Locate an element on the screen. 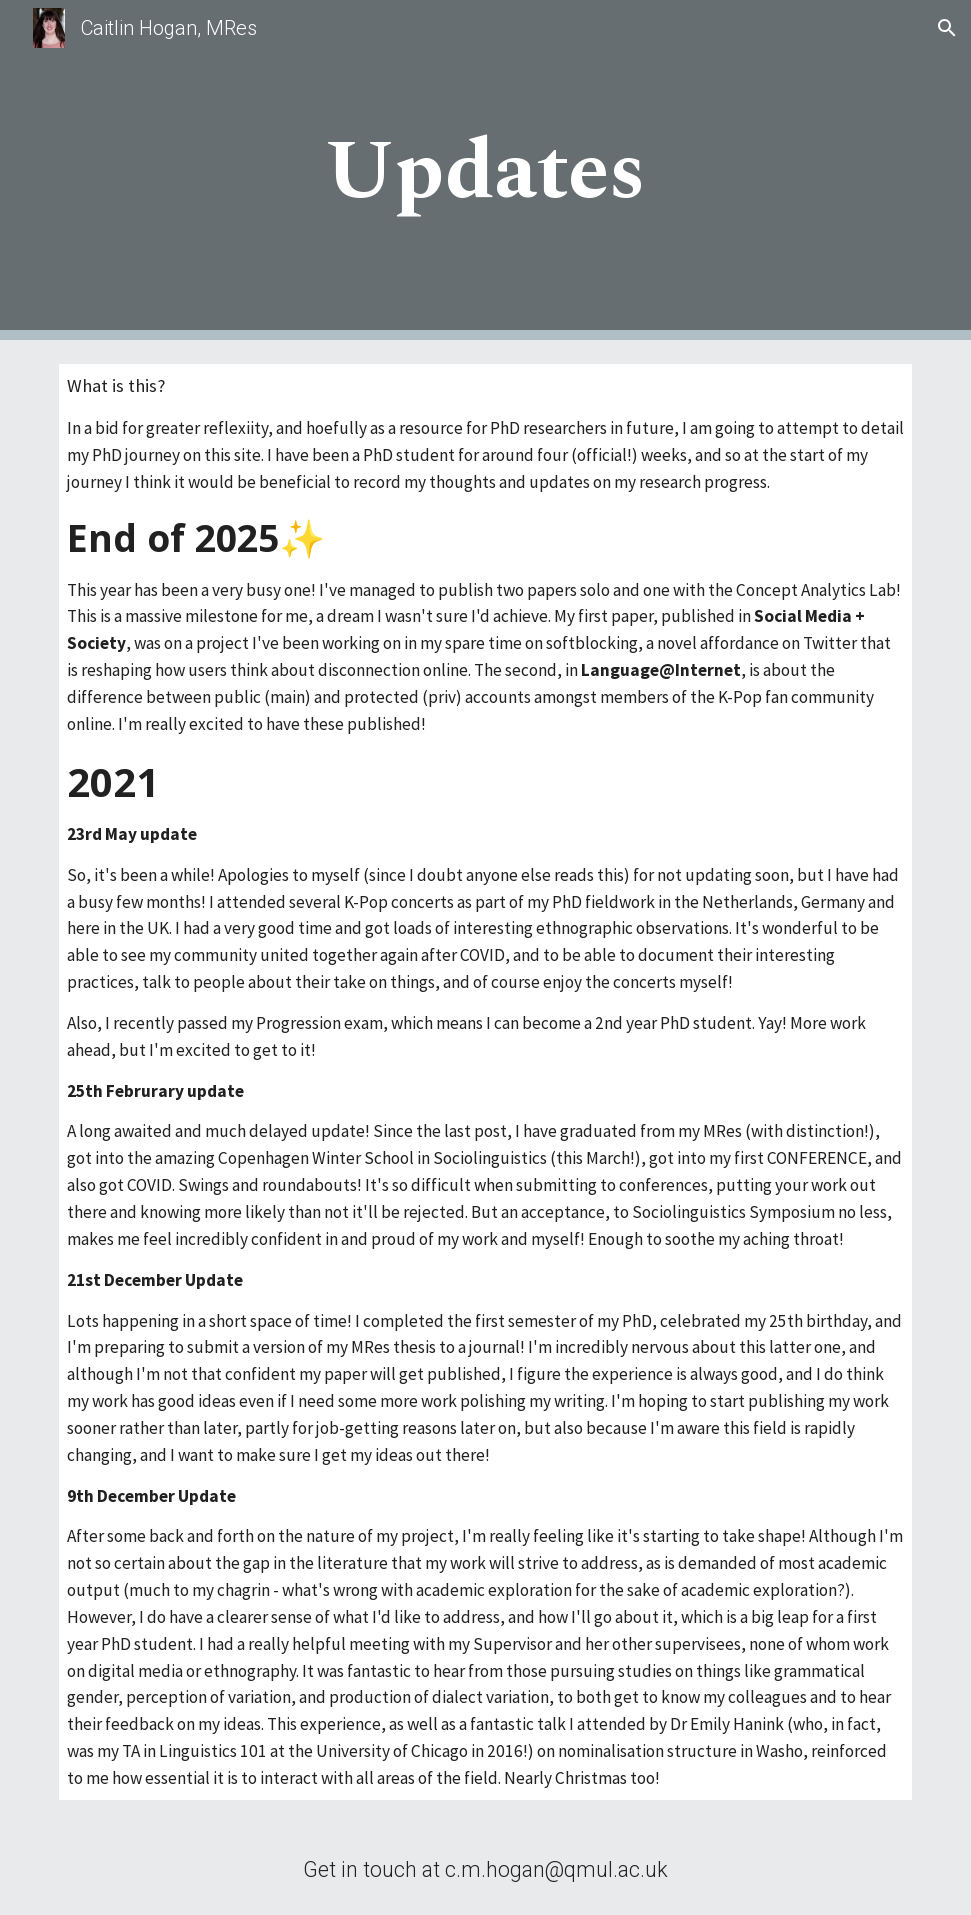 The image size is (971, 1915). [main] is located at coordinates (485, 170).